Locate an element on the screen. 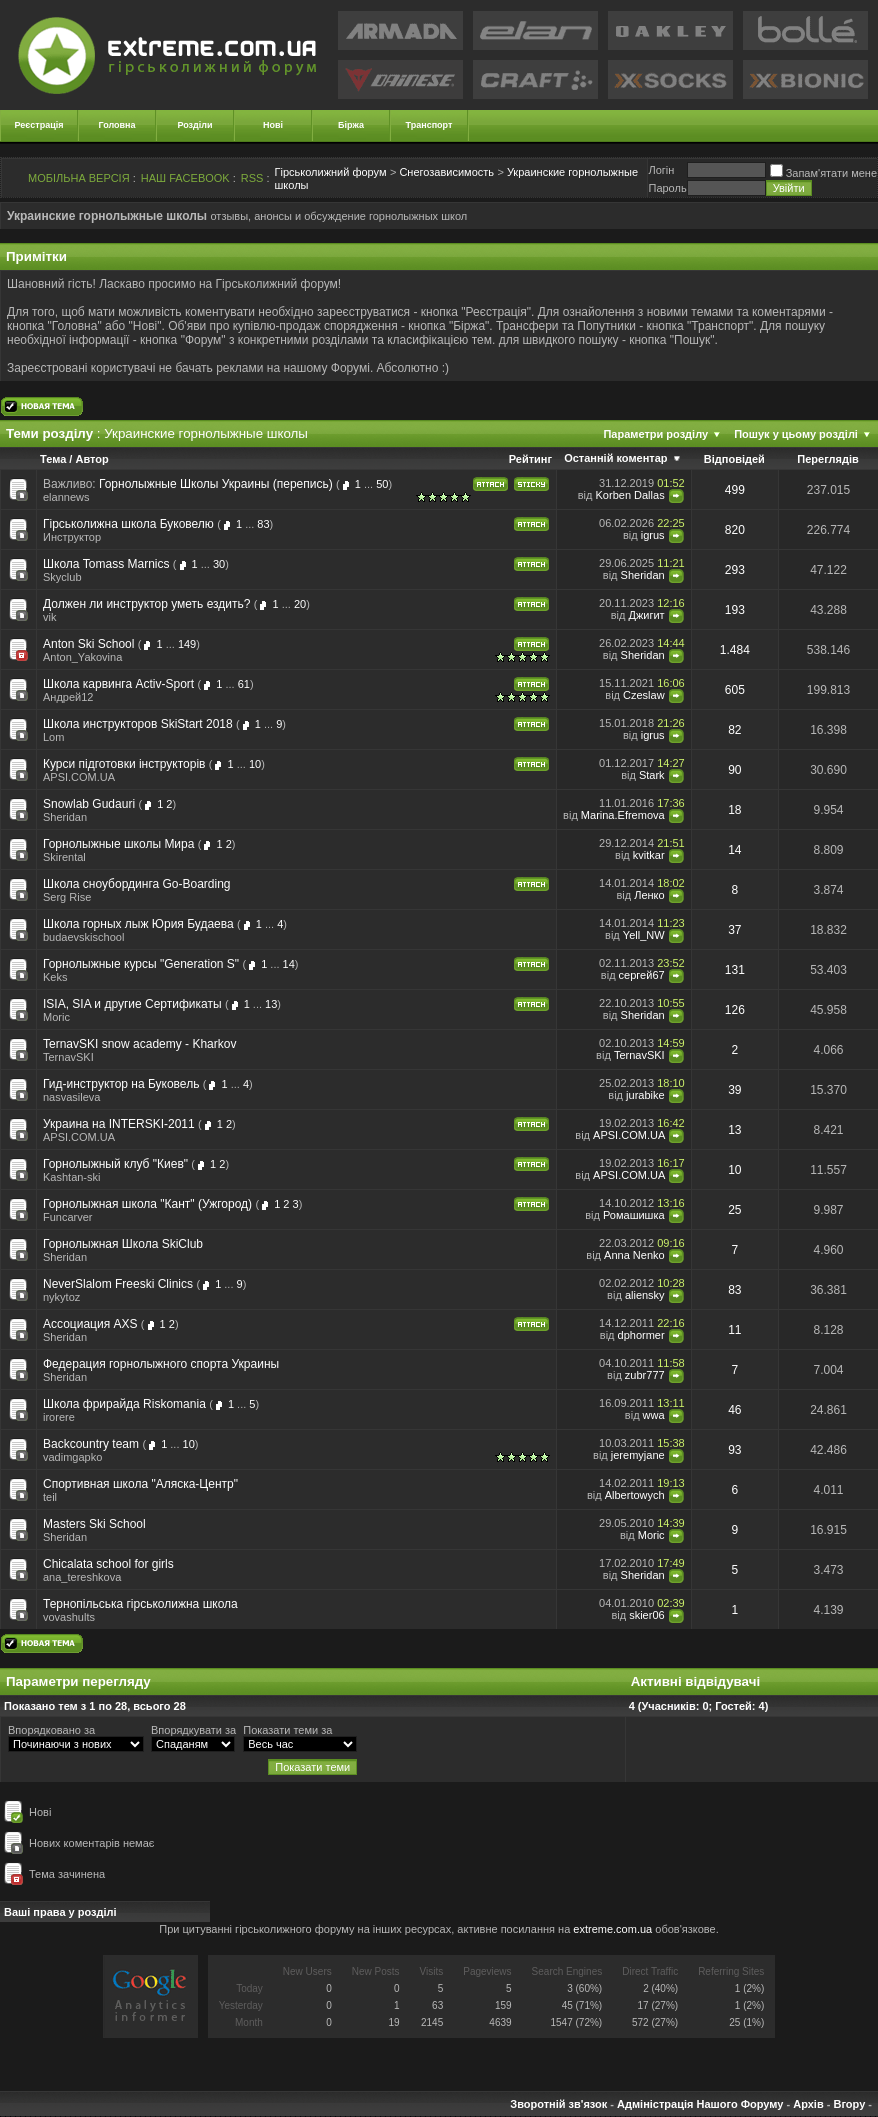 This screenshot has height=2117, width=878. elannews is located at coordinates (66, 497).